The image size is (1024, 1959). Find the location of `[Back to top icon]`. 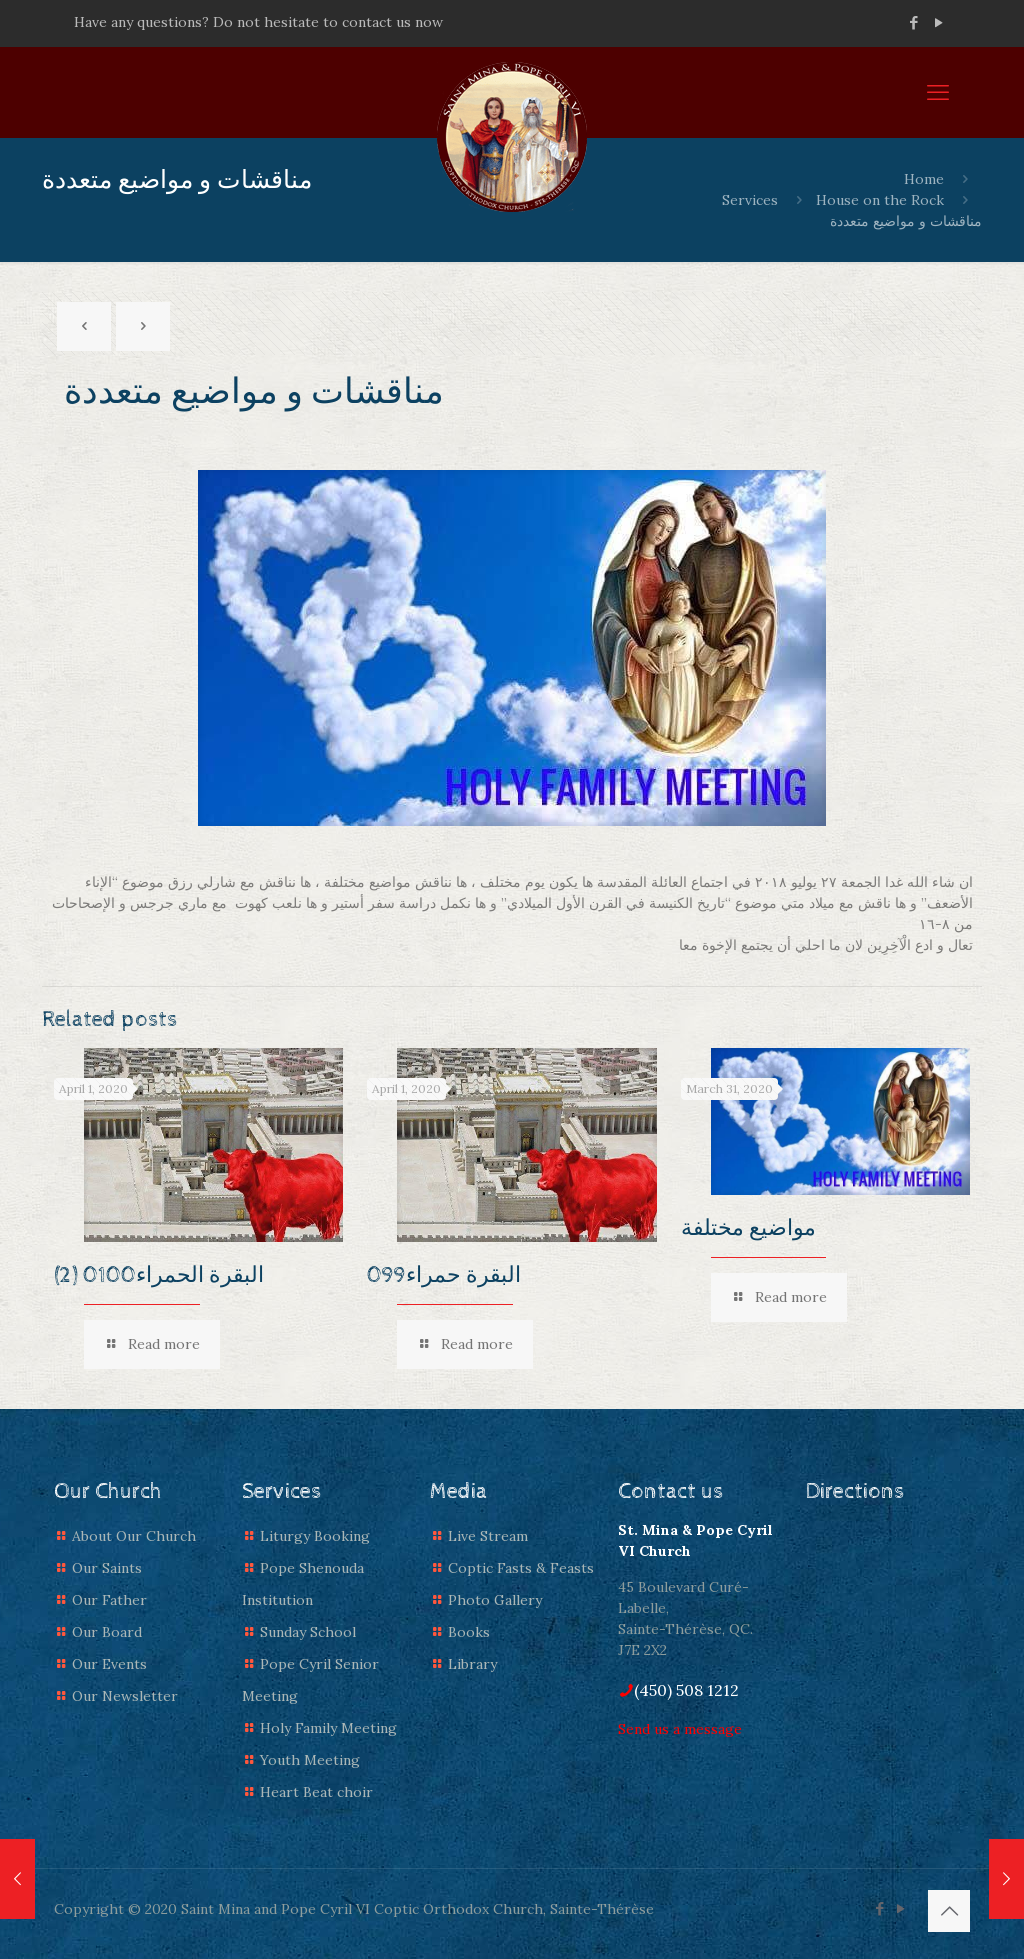

[Back to top icon] is located at coordinates (949, 1911).